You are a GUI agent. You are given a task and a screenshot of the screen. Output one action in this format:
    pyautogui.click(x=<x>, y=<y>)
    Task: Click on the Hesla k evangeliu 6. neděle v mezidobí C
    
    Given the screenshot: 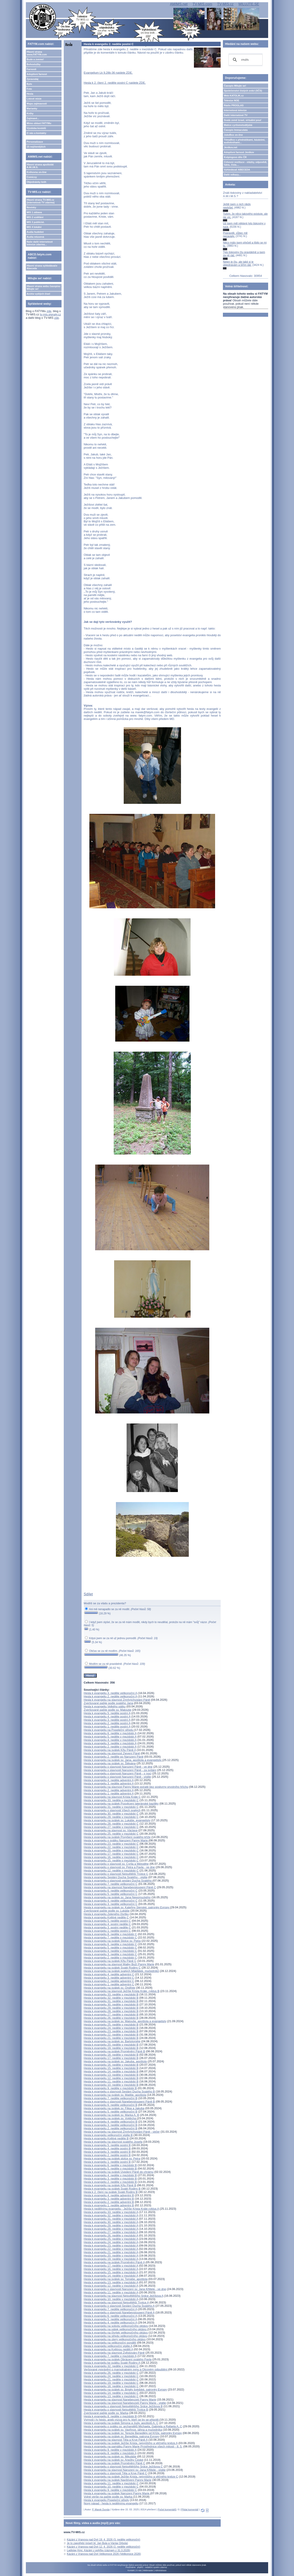 What is the action you would take?
    pyautogui.click(x=110, y=1944)
    